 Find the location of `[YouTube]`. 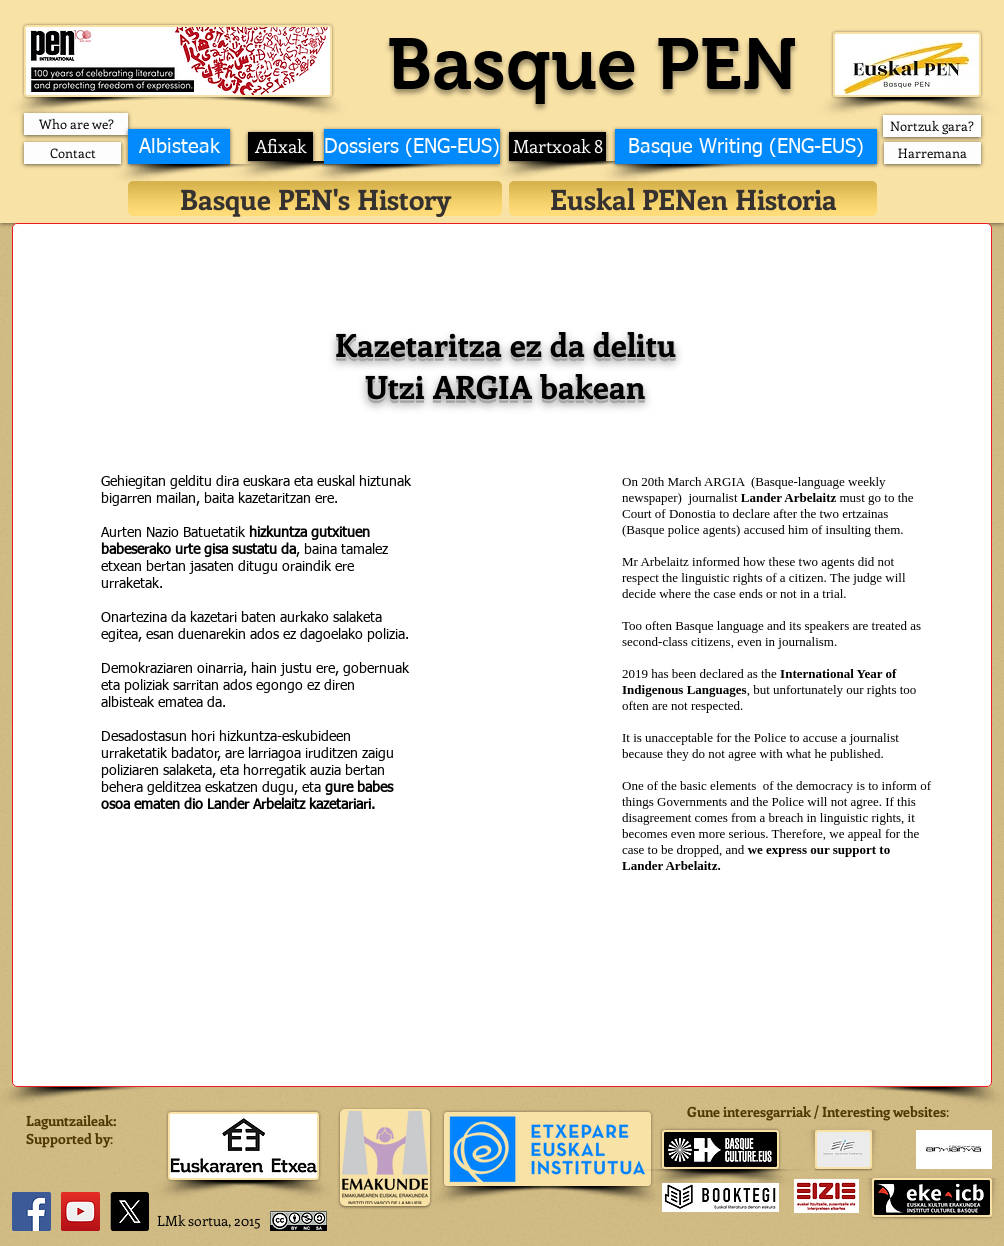

[YouTube] is located at coordinates (80, 1211).